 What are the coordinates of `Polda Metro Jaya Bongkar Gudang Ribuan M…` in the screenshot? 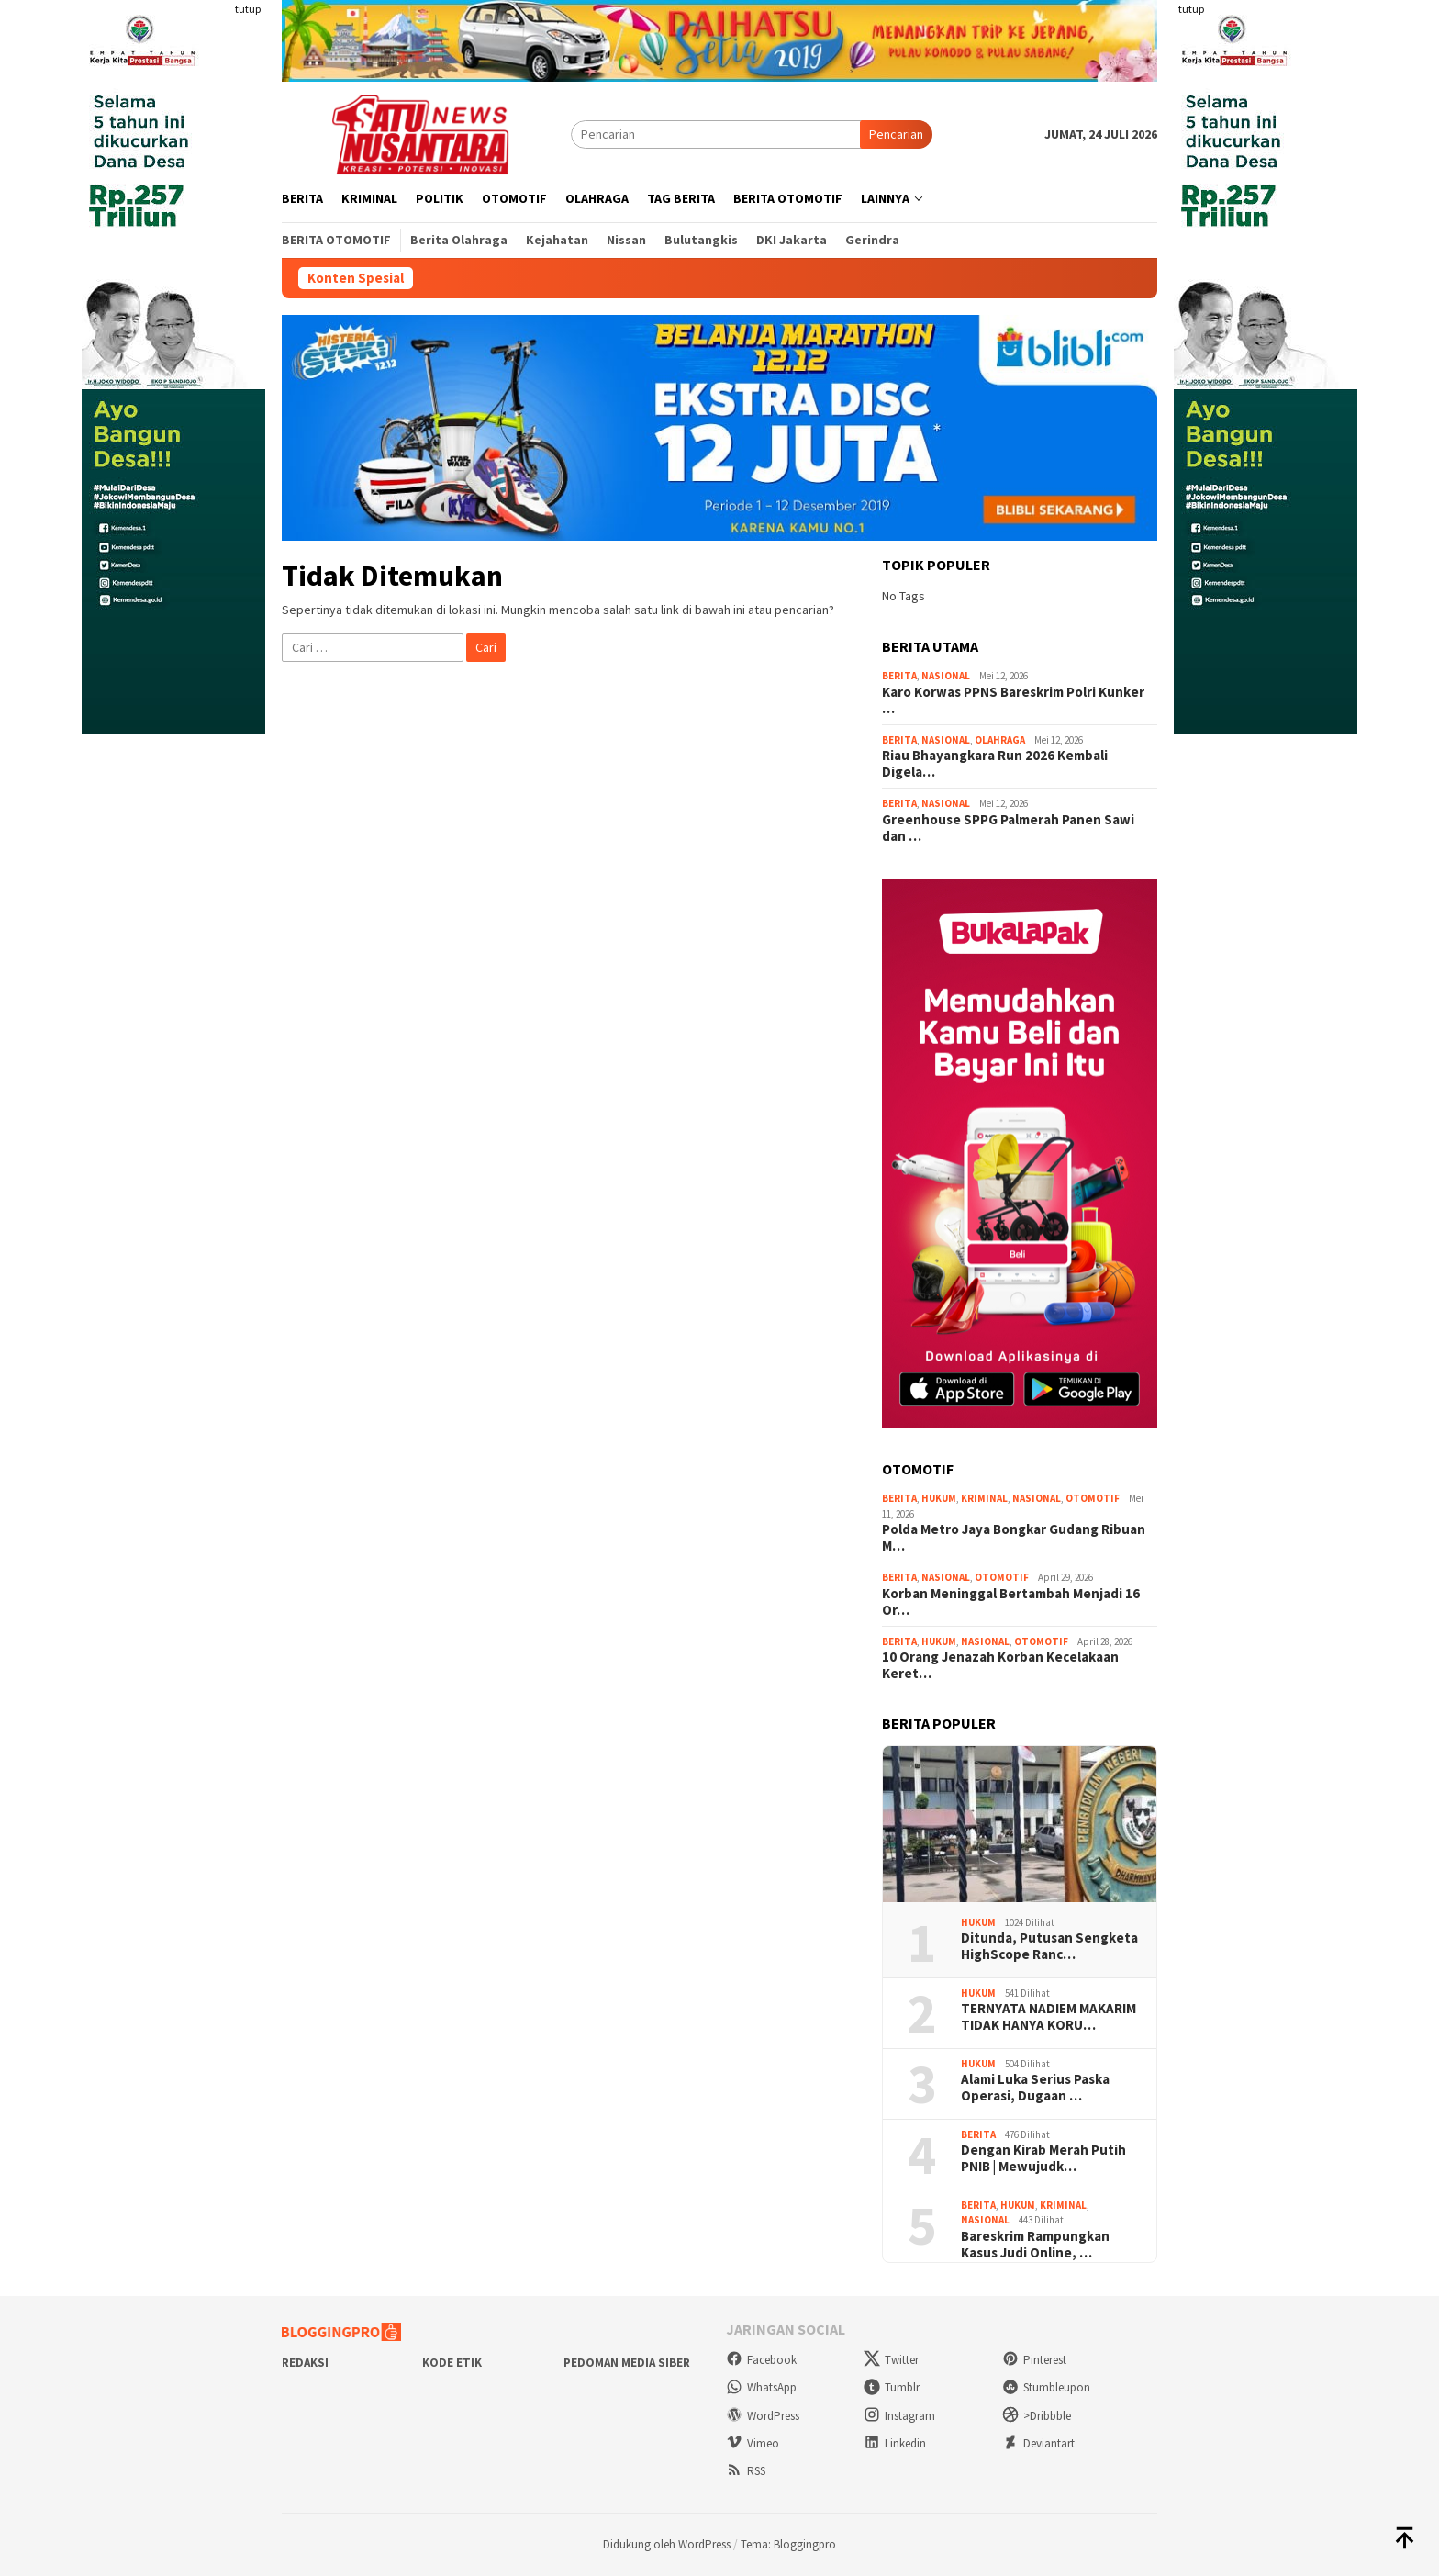 It's located at (1013, 1537).